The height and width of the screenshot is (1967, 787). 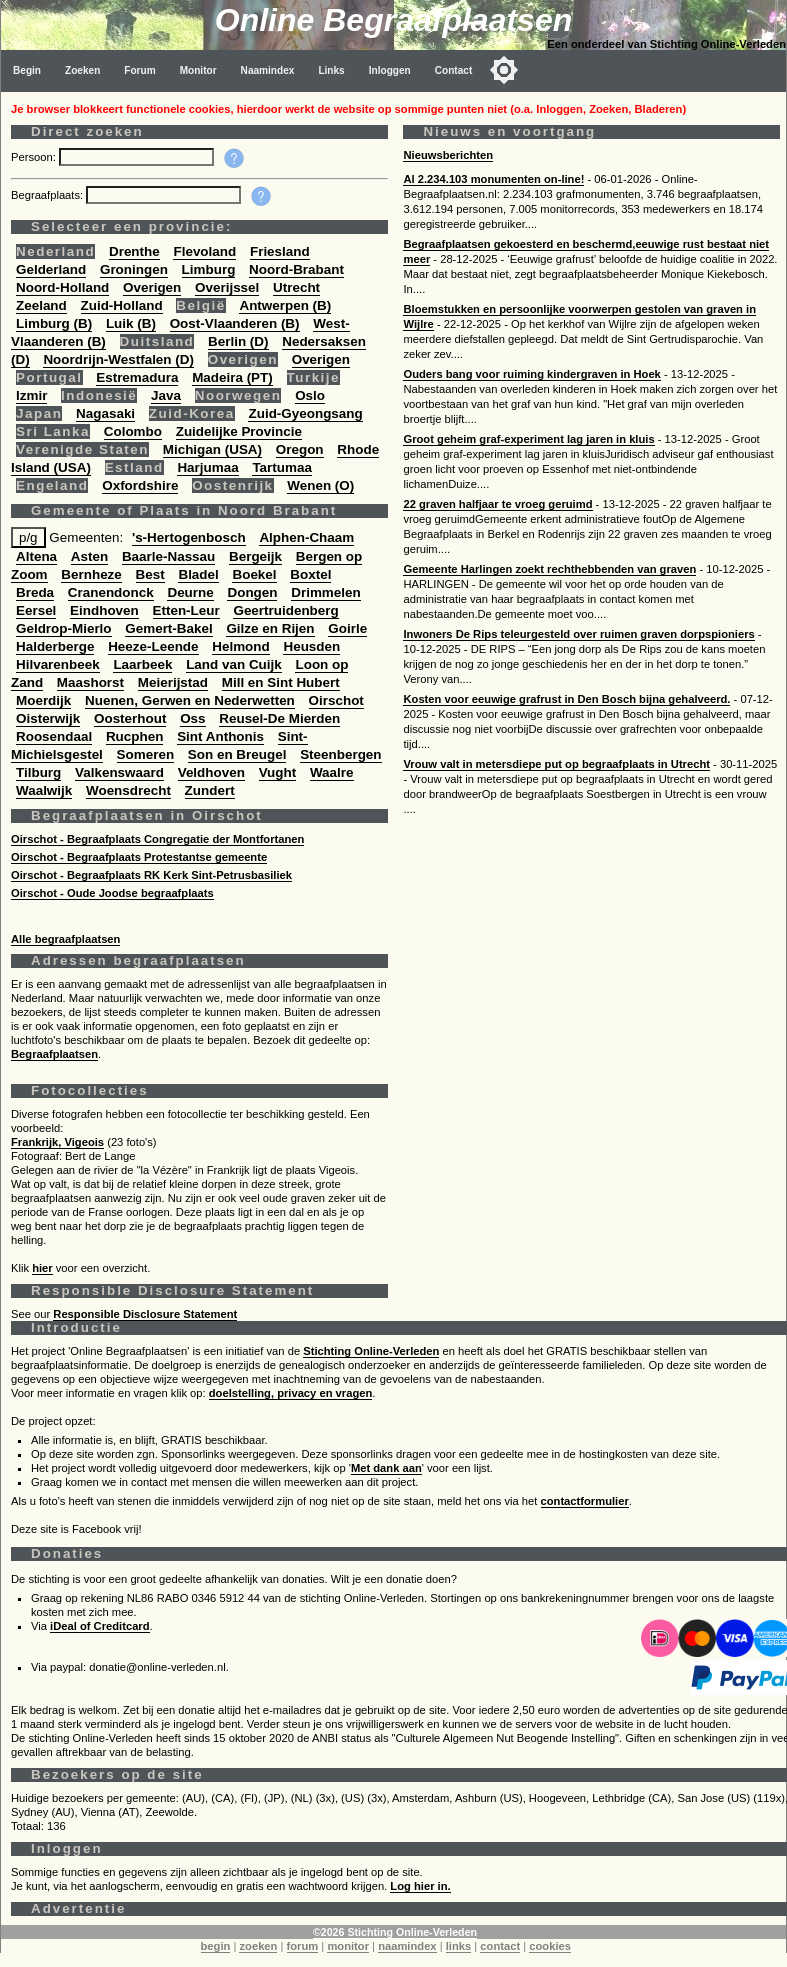 I want to click on Drenthe, so click(x=134, y=251).